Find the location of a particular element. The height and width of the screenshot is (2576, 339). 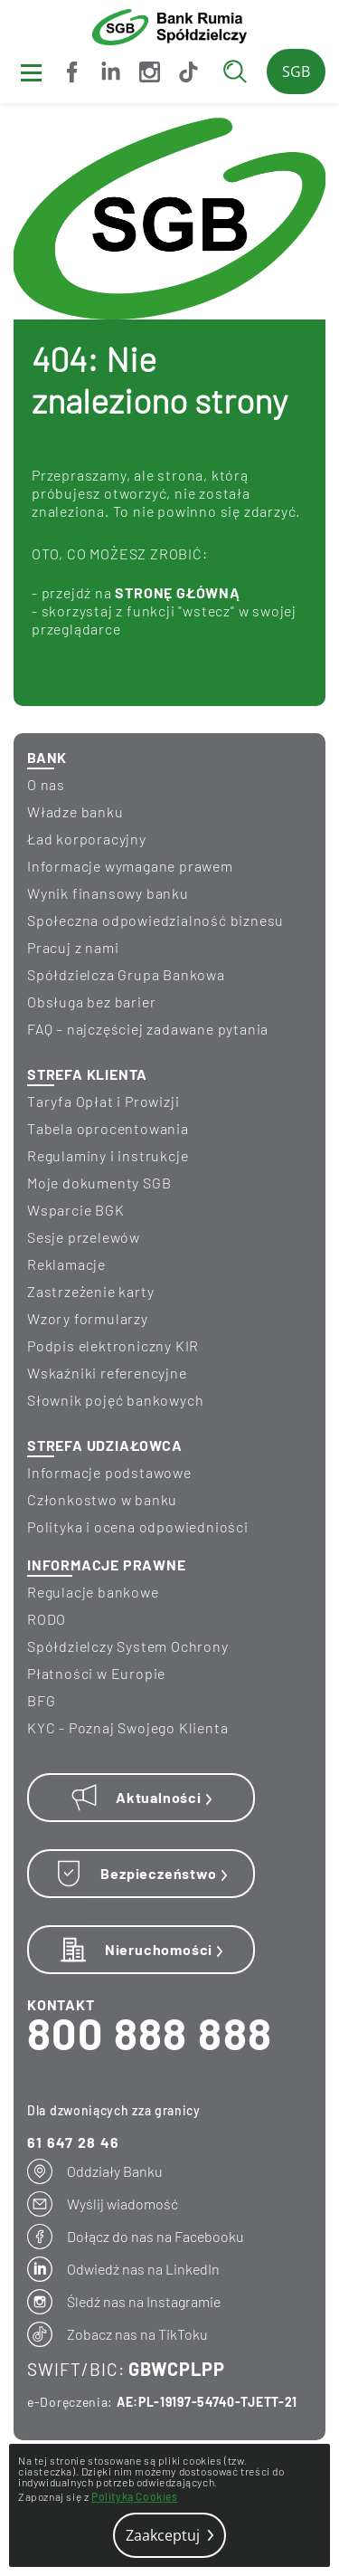

[Śledź nas na Instagramie] is located at coordinates (149, 72).